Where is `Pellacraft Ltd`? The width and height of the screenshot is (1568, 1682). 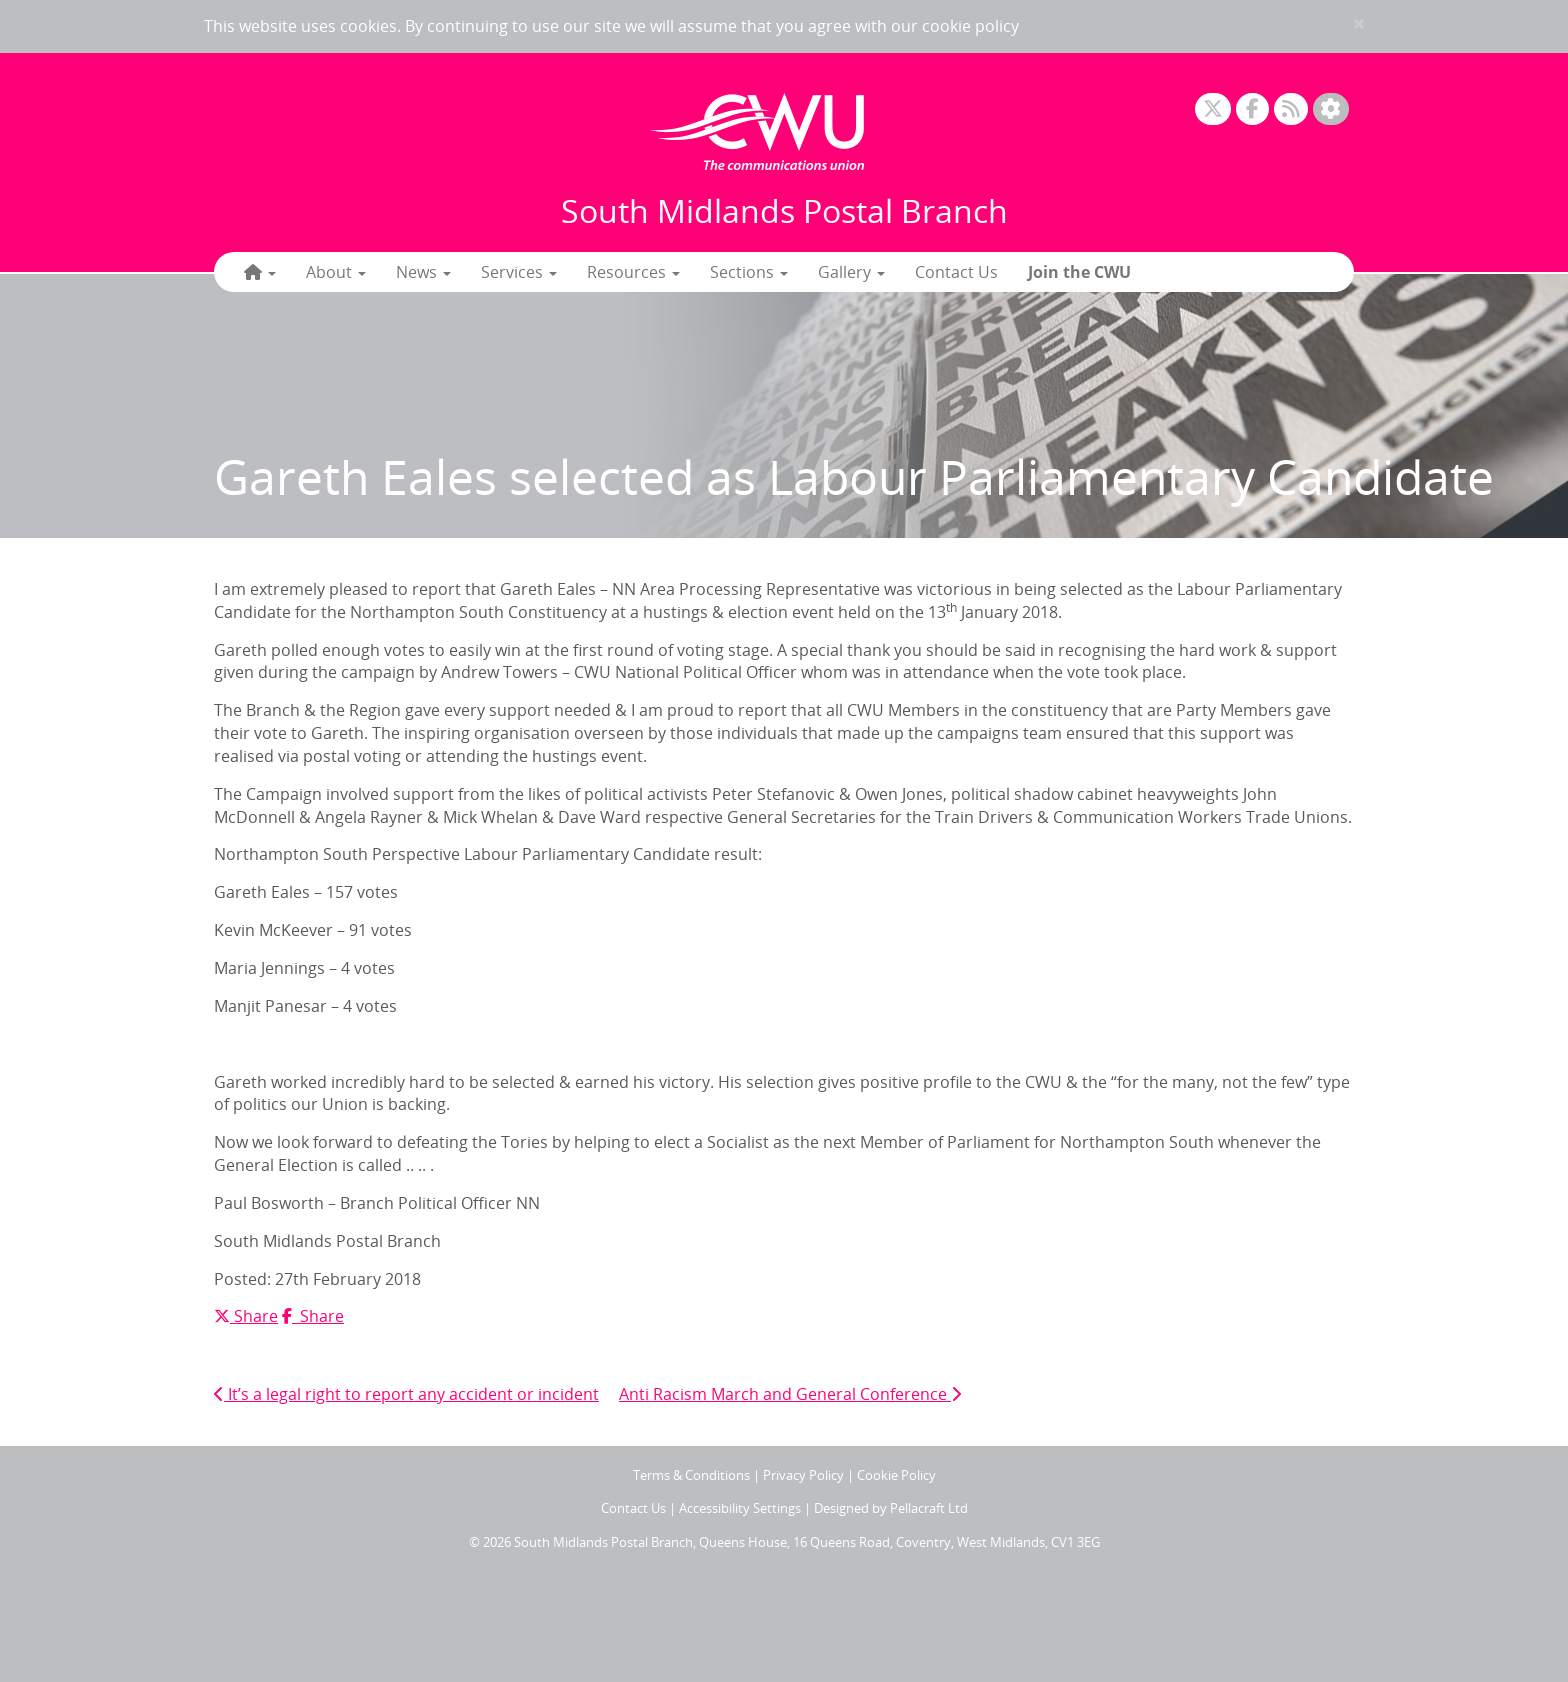 Pellacraft Ltd is located at coordinates (929, 1508).